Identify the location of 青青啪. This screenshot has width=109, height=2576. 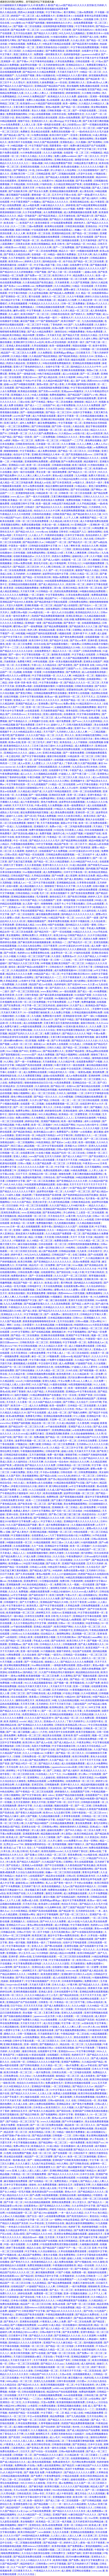
(12, 373).